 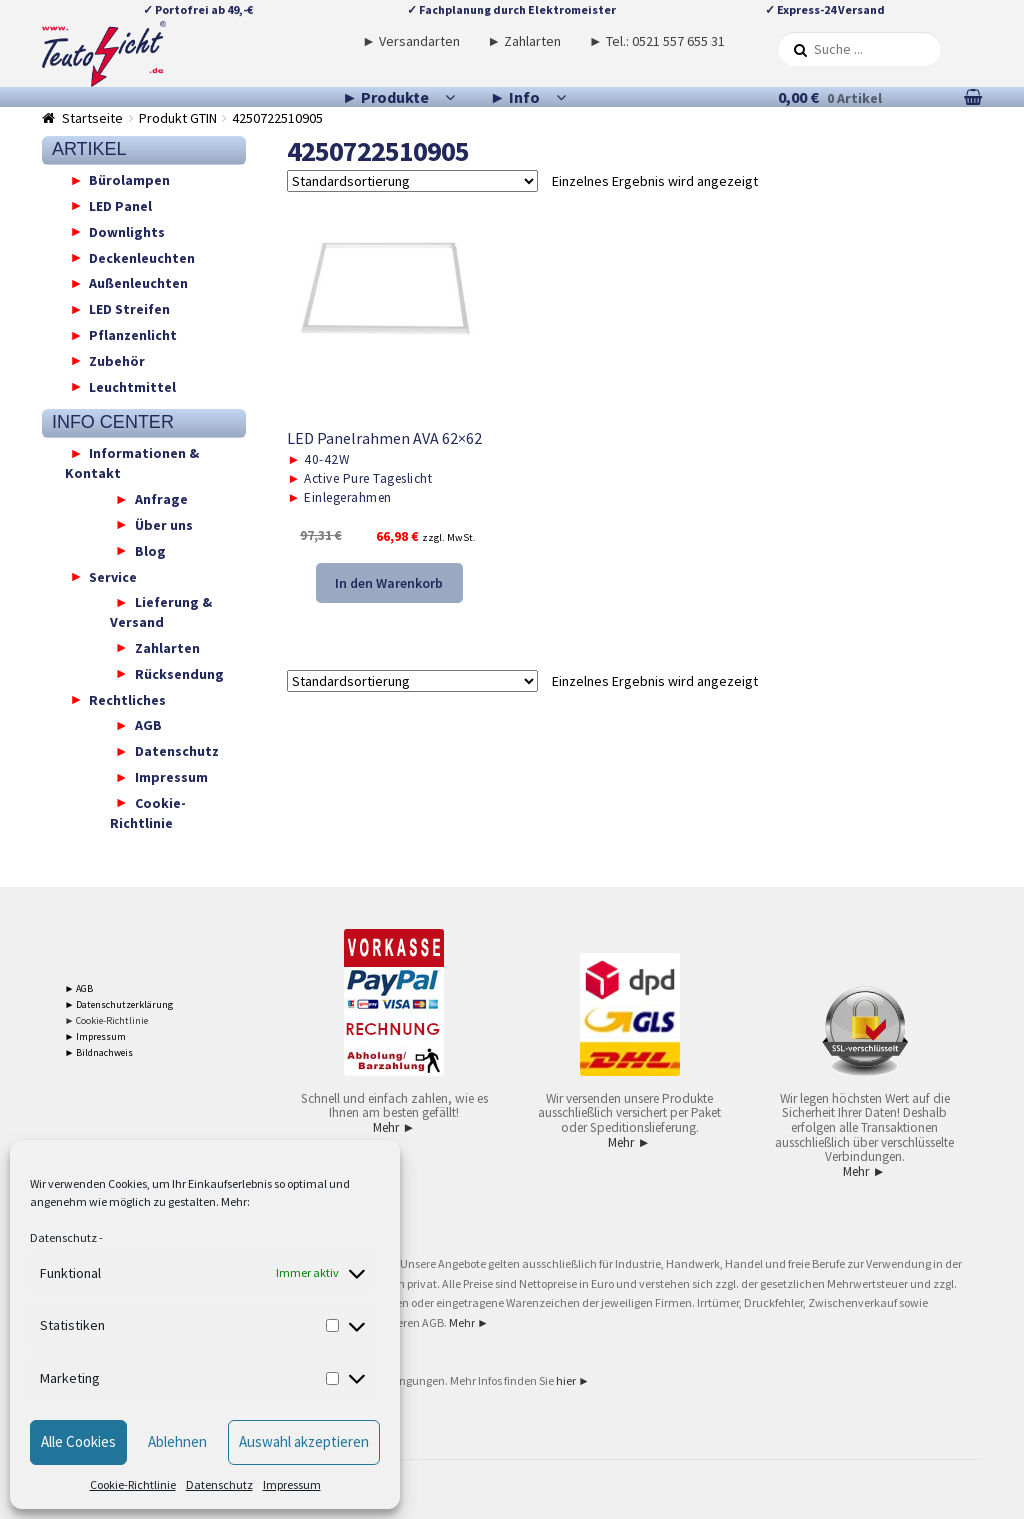 What do you see at coordinates (524, 41) in the screenshot?
I see `► Zahlarten` at bounding box center [524, 41].